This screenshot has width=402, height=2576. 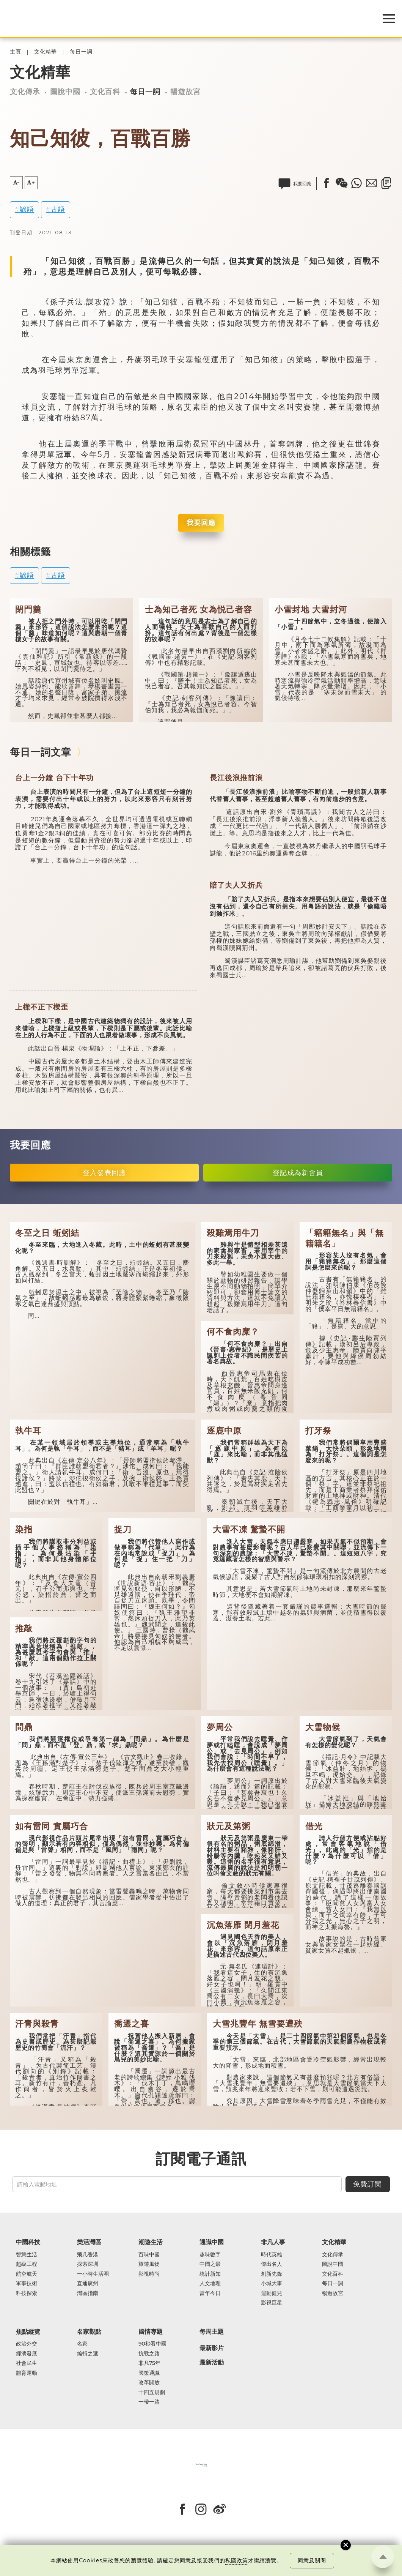 I want to click on 一帶一路, so click(x=149, y=2402).